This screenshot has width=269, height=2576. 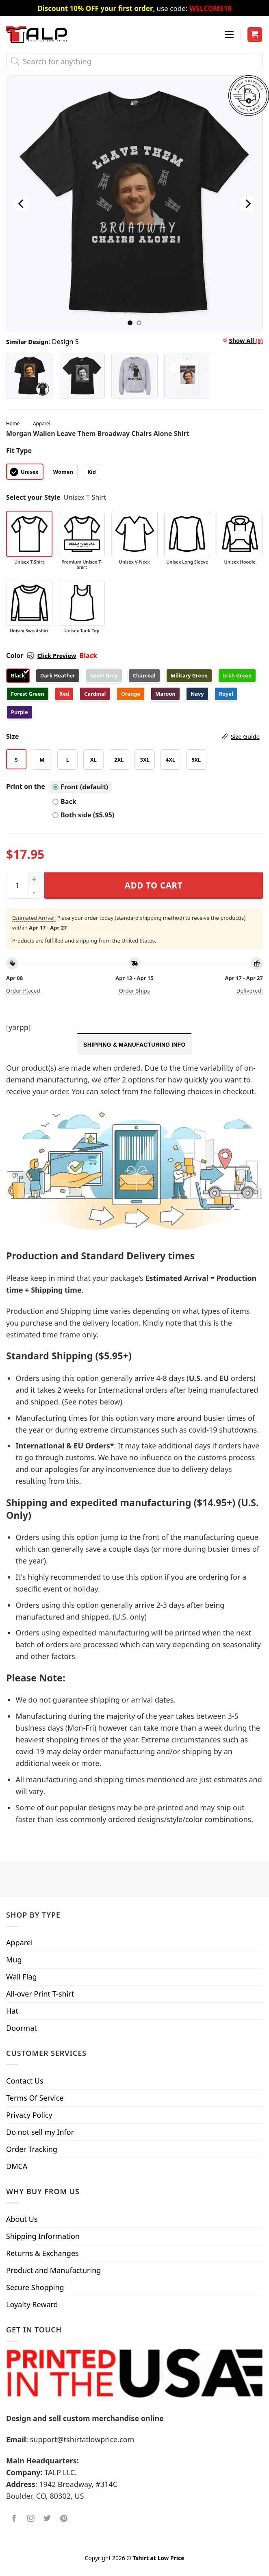 I want to click on Shipping Information, so click(x=43, y=2236).